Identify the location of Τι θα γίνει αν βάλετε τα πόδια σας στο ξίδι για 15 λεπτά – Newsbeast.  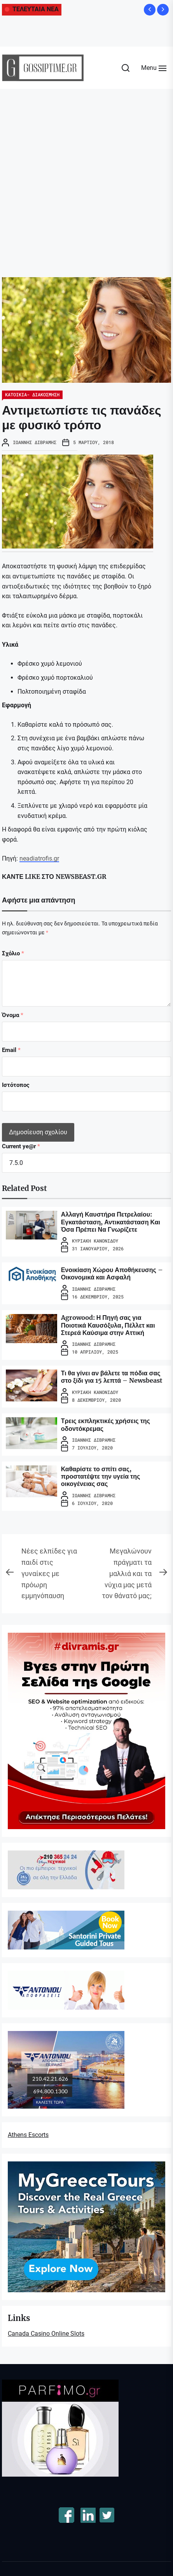
(112, 1376).